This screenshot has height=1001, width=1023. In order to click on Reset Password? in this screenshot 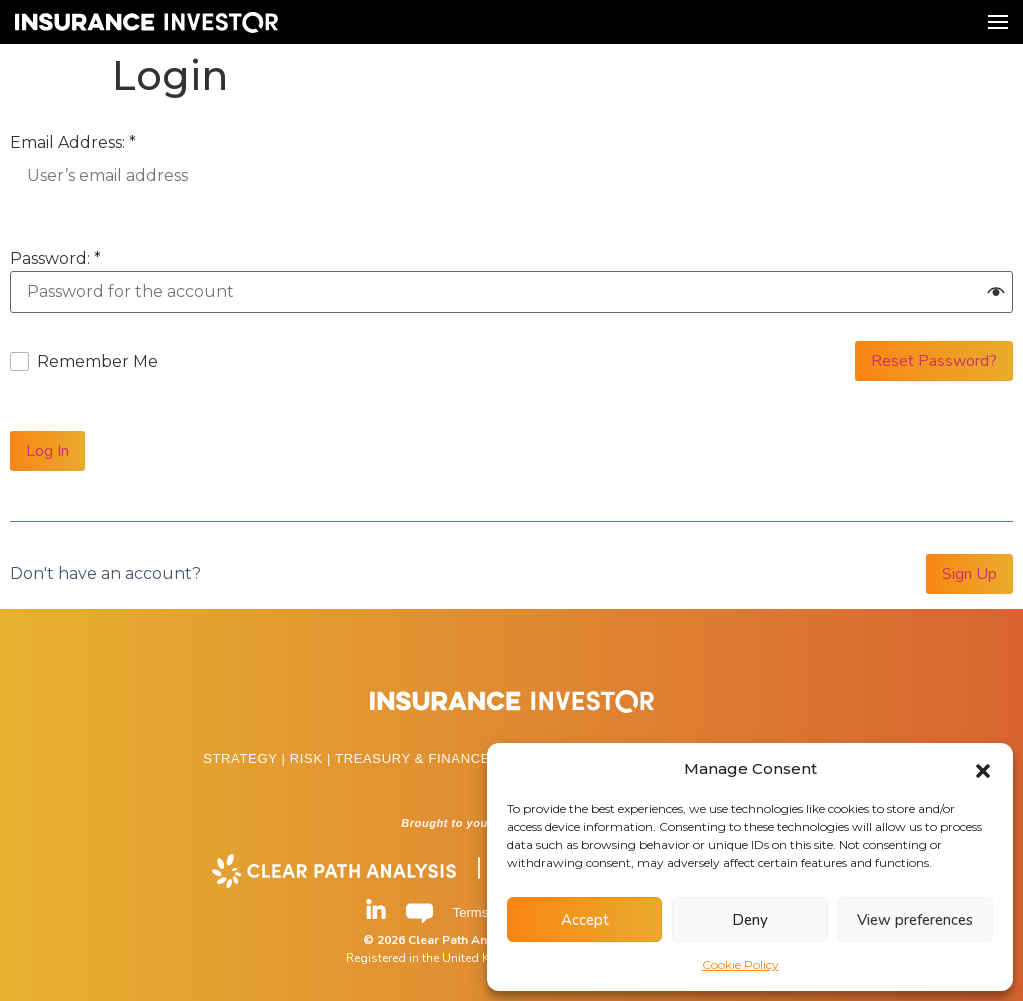, I will do `click(934, 361)`.